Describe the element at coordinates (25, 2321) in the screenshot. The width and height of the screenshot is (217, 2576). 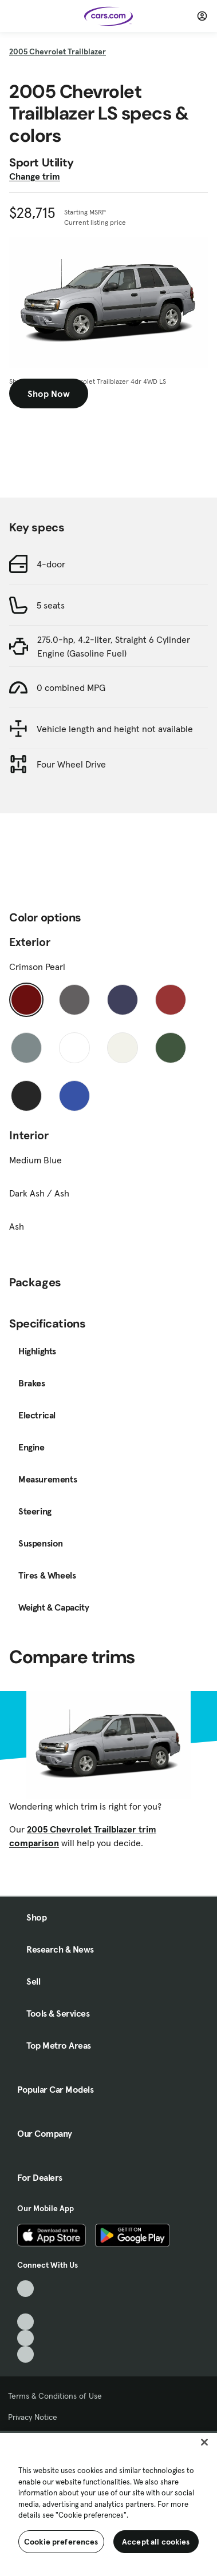
I see `[Youtube, External link]` at that location.